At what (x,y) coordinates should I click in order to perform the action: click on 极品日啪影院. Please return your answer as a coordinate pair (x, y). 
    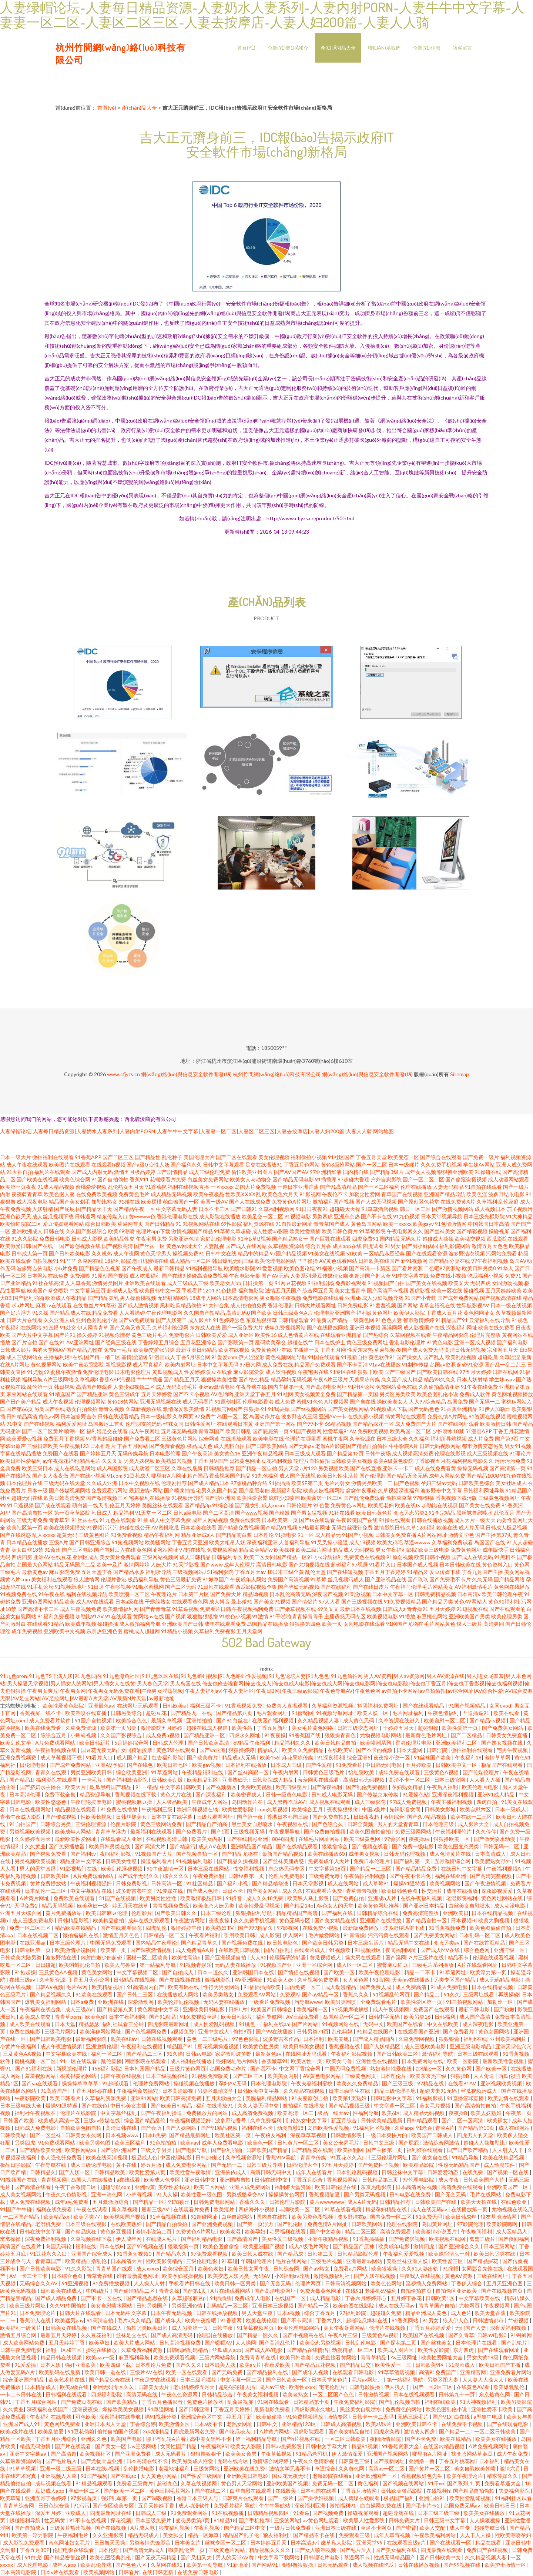
    Looking at the image, I should click on (16, 2165).